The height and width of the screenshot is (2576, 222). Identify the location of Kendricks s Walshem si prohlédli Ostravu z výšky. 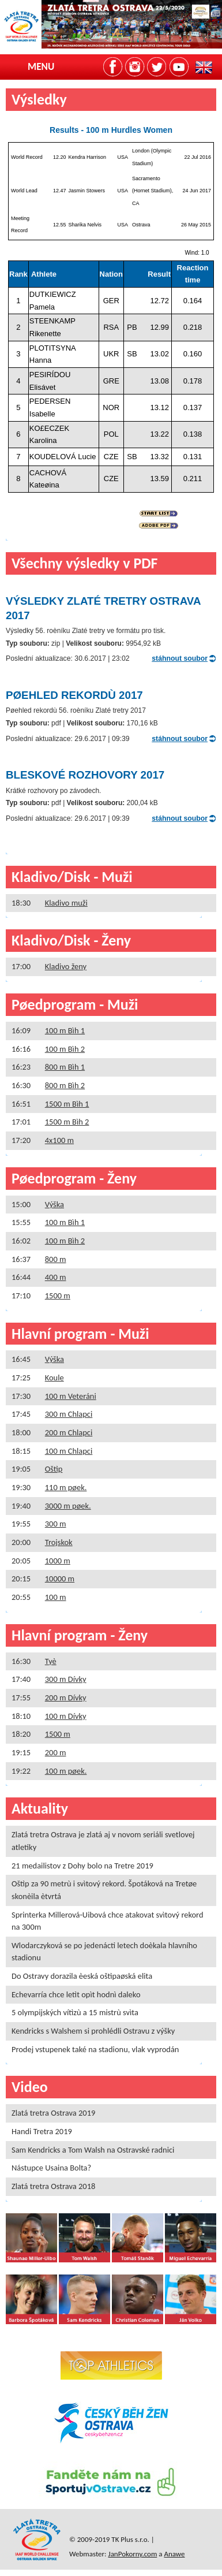
(93, 2031).